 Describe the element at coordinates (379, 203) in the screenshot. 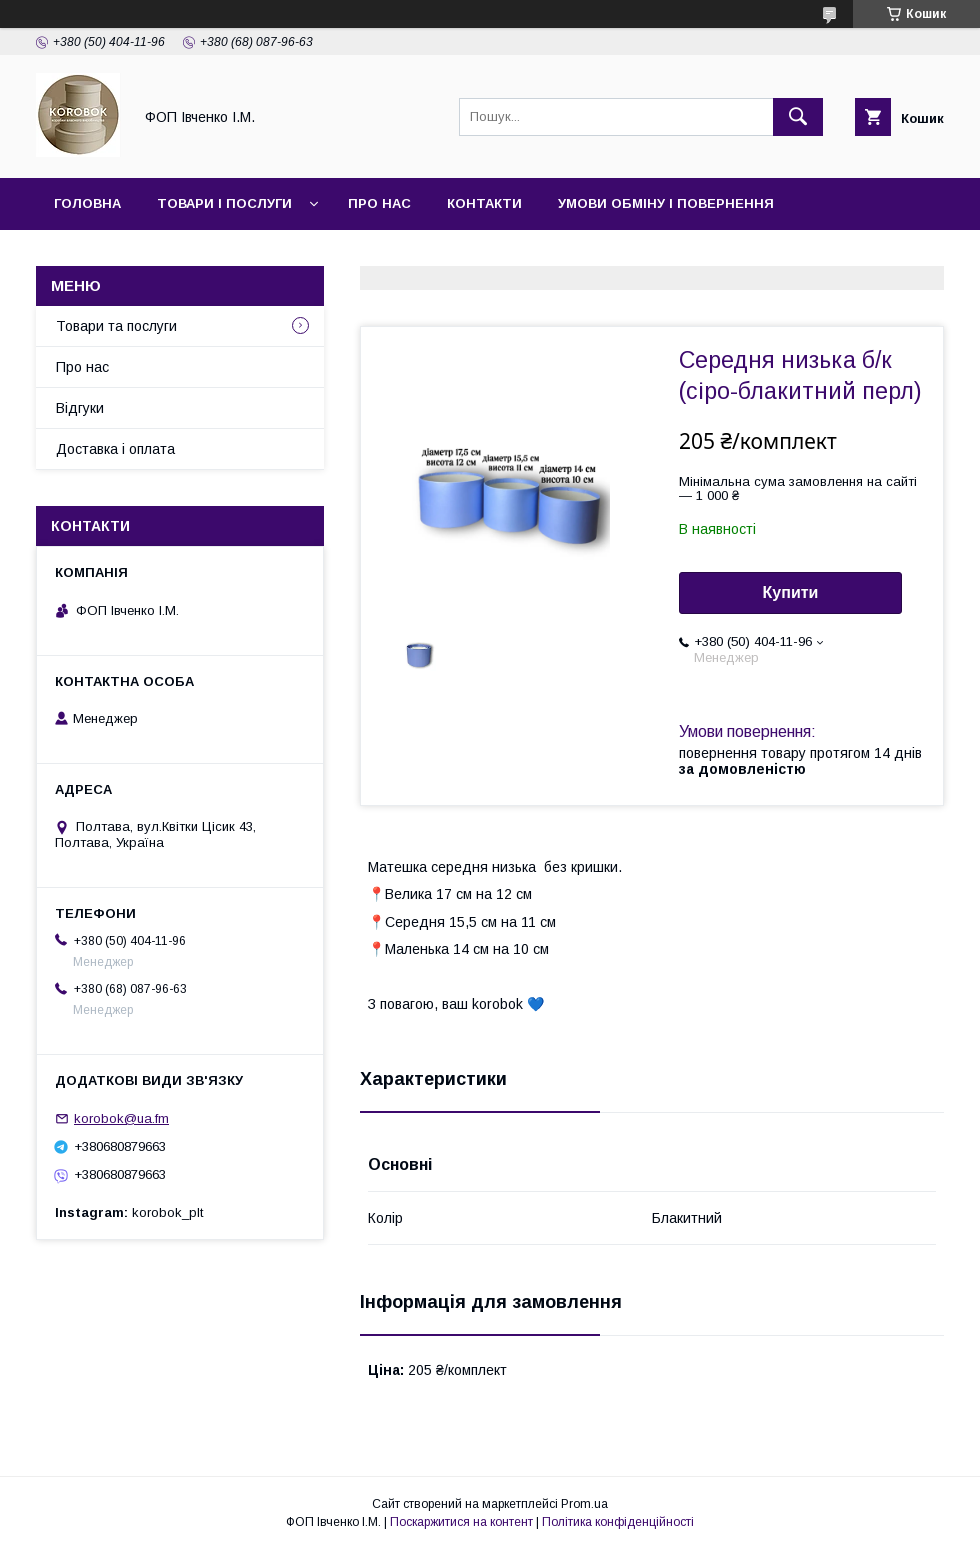

I see `Про нас` at that location.